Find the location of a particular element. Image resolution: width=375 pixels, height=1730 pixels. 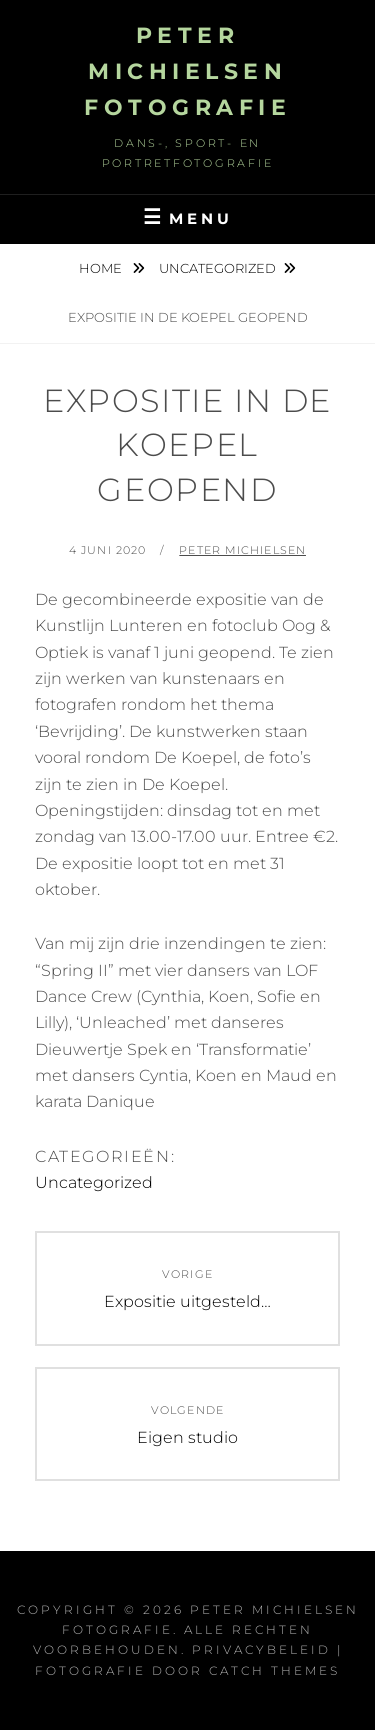

Home is located at coordinates (102, 268).